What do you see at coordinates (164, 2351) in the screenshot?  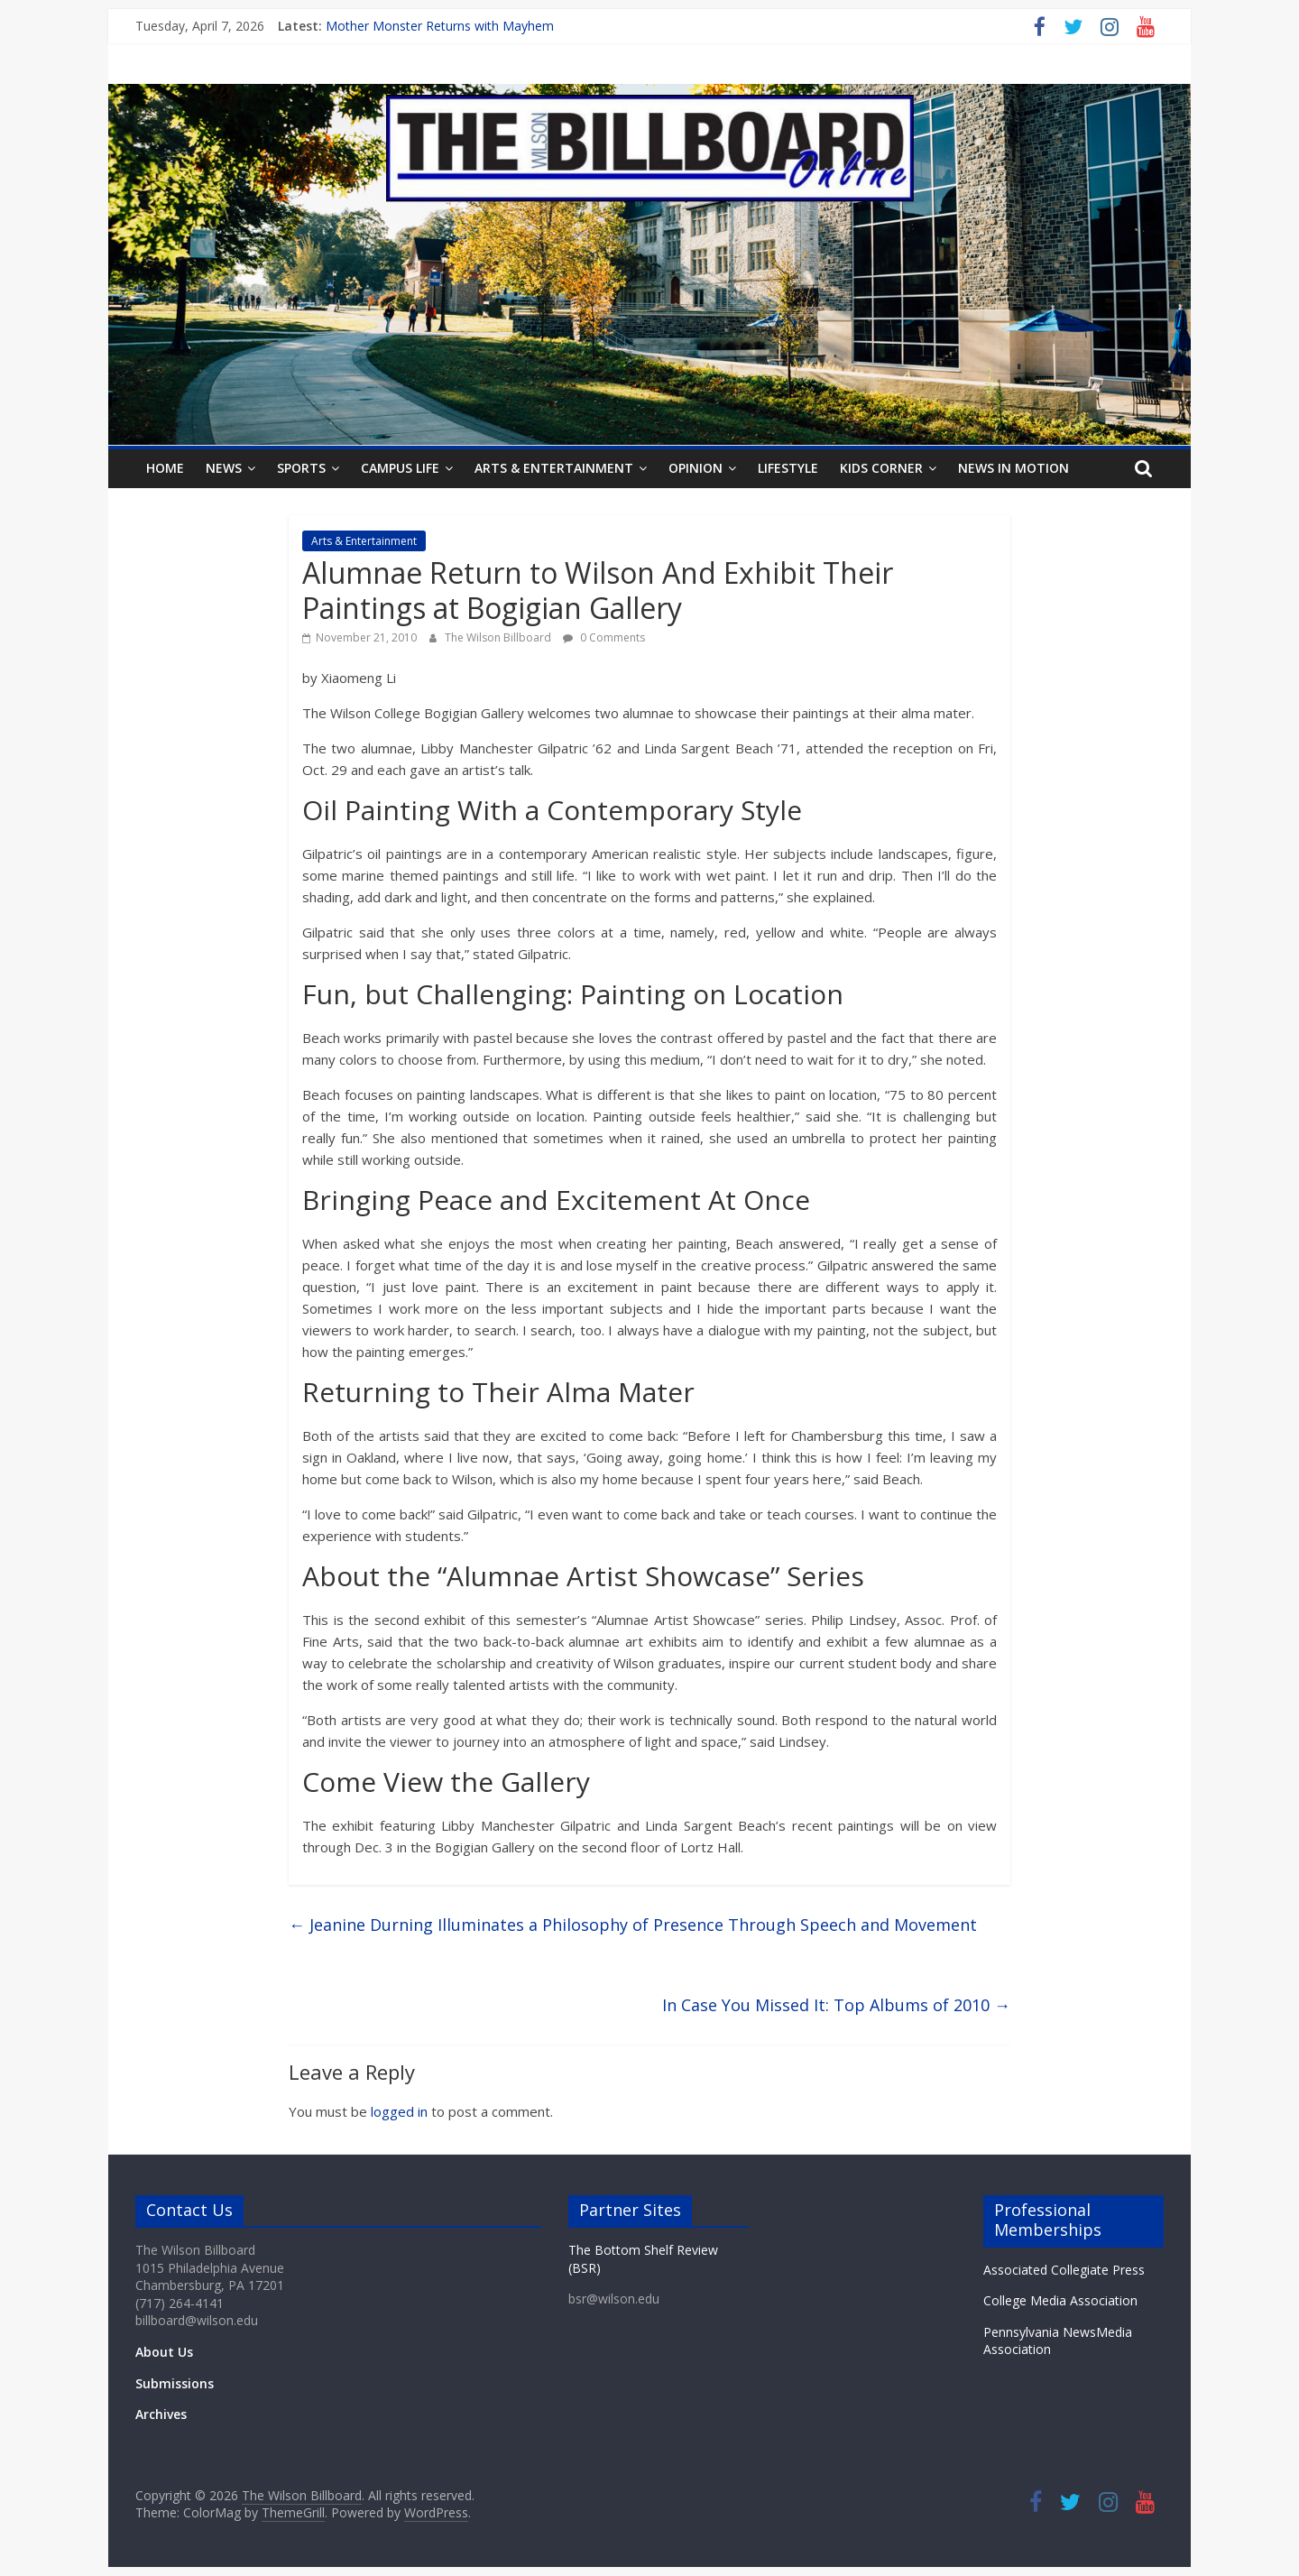 I see `About Us` at bounding box center [164, 2351].